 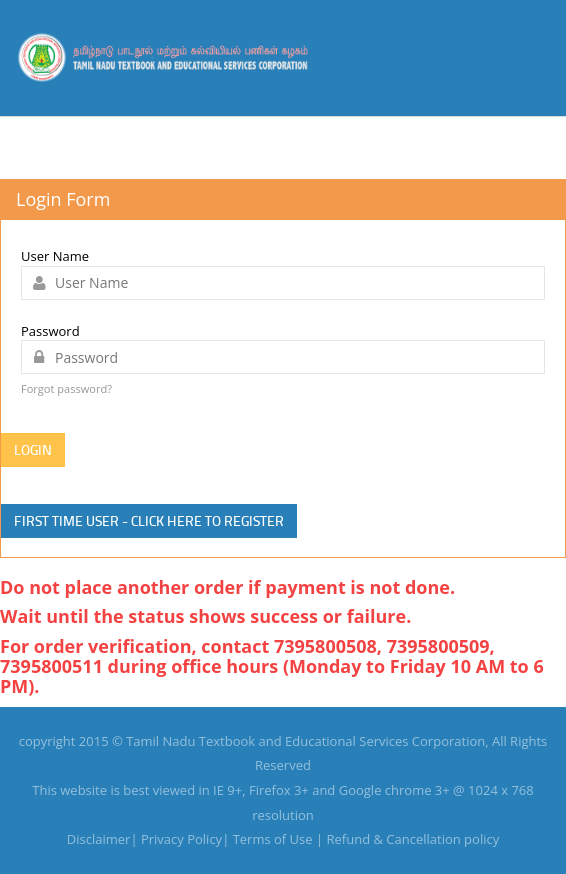 What do you see at coordinates (33, 449) in the screenshot?
I see `Login` at bounding box center [33, 449].